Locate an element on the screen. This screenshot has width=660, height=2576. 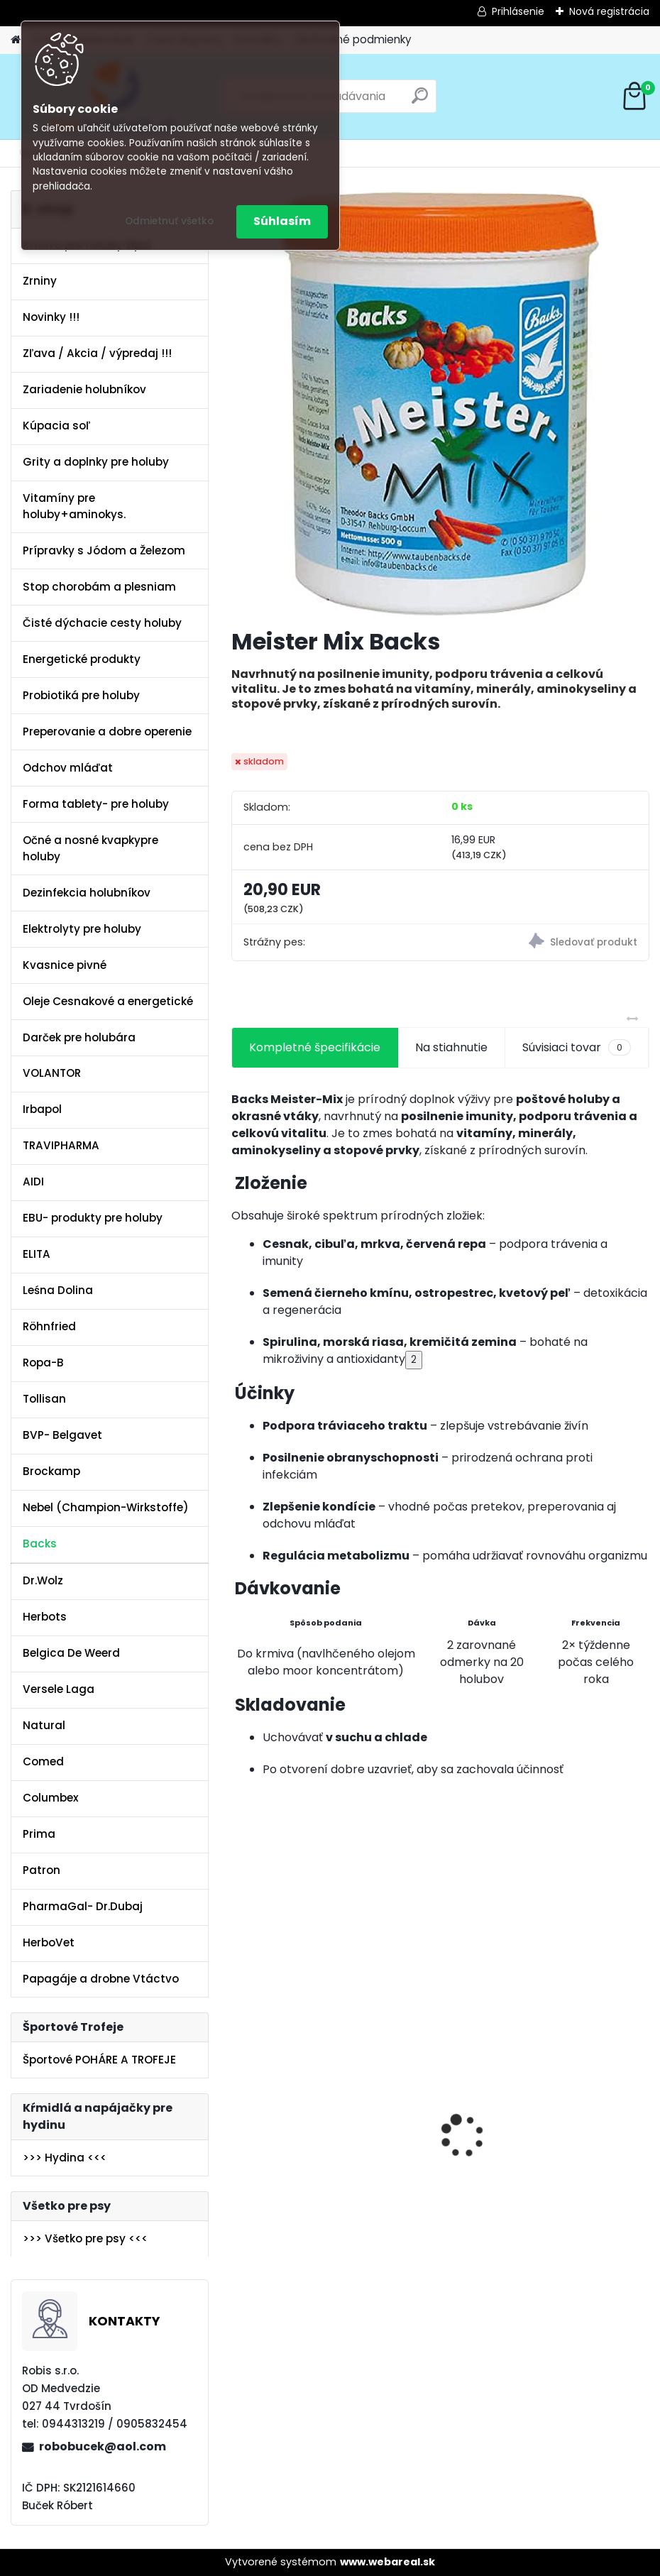
Prípravky s Jódom a Železom is located at coordinates (104, 550).